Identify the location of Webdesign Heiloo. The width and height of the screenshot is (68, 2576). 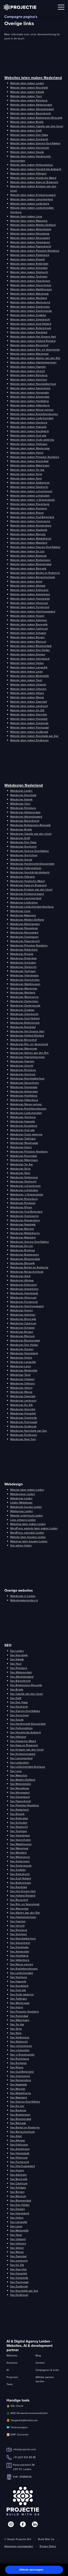
(21, 1357).